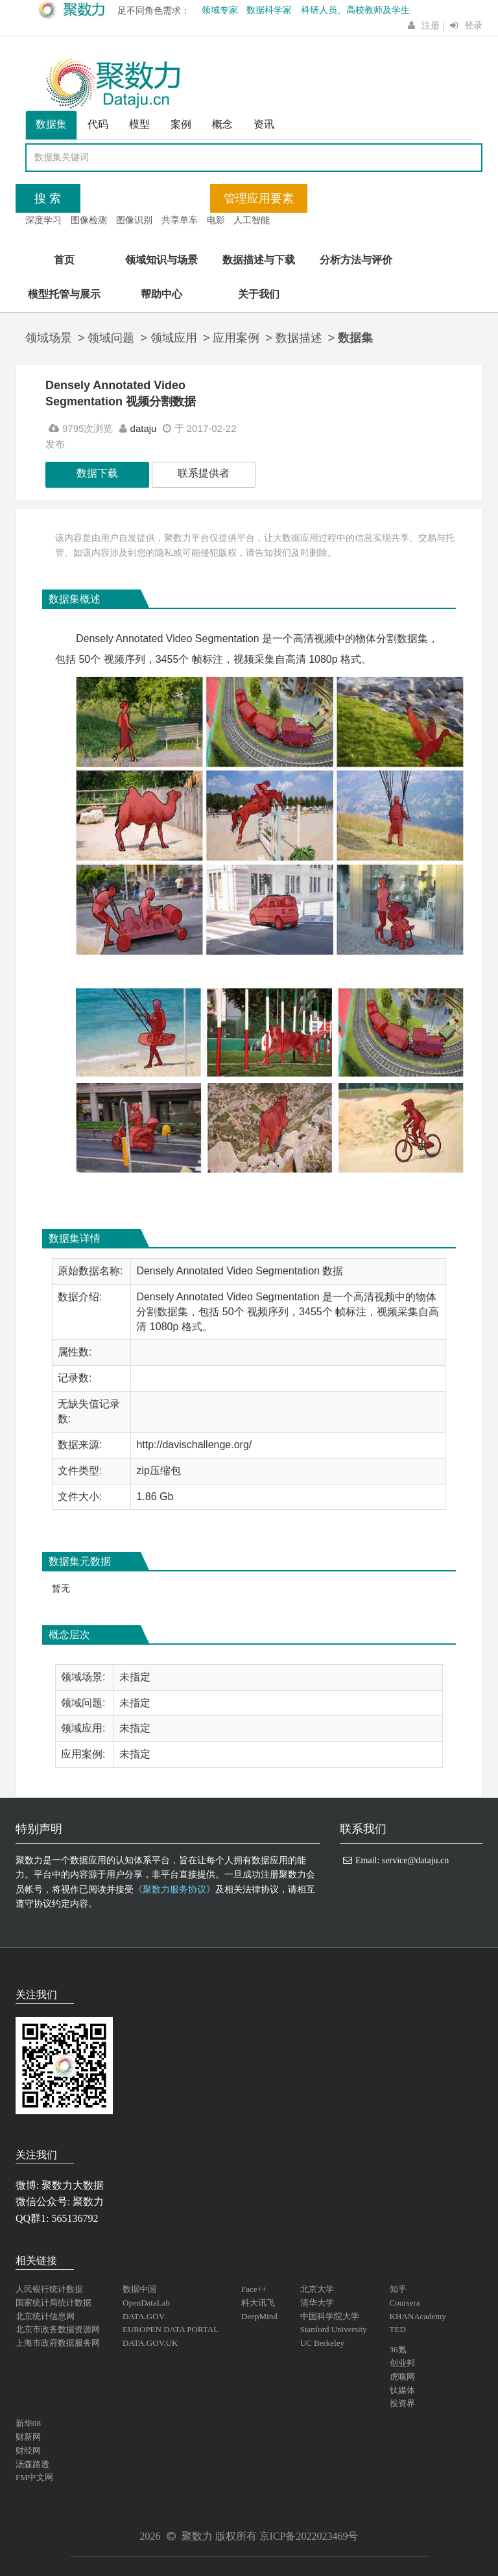  Describe the element at coordinates (161, 259) in the screenshot. I see `领域知识与场景` at that location.